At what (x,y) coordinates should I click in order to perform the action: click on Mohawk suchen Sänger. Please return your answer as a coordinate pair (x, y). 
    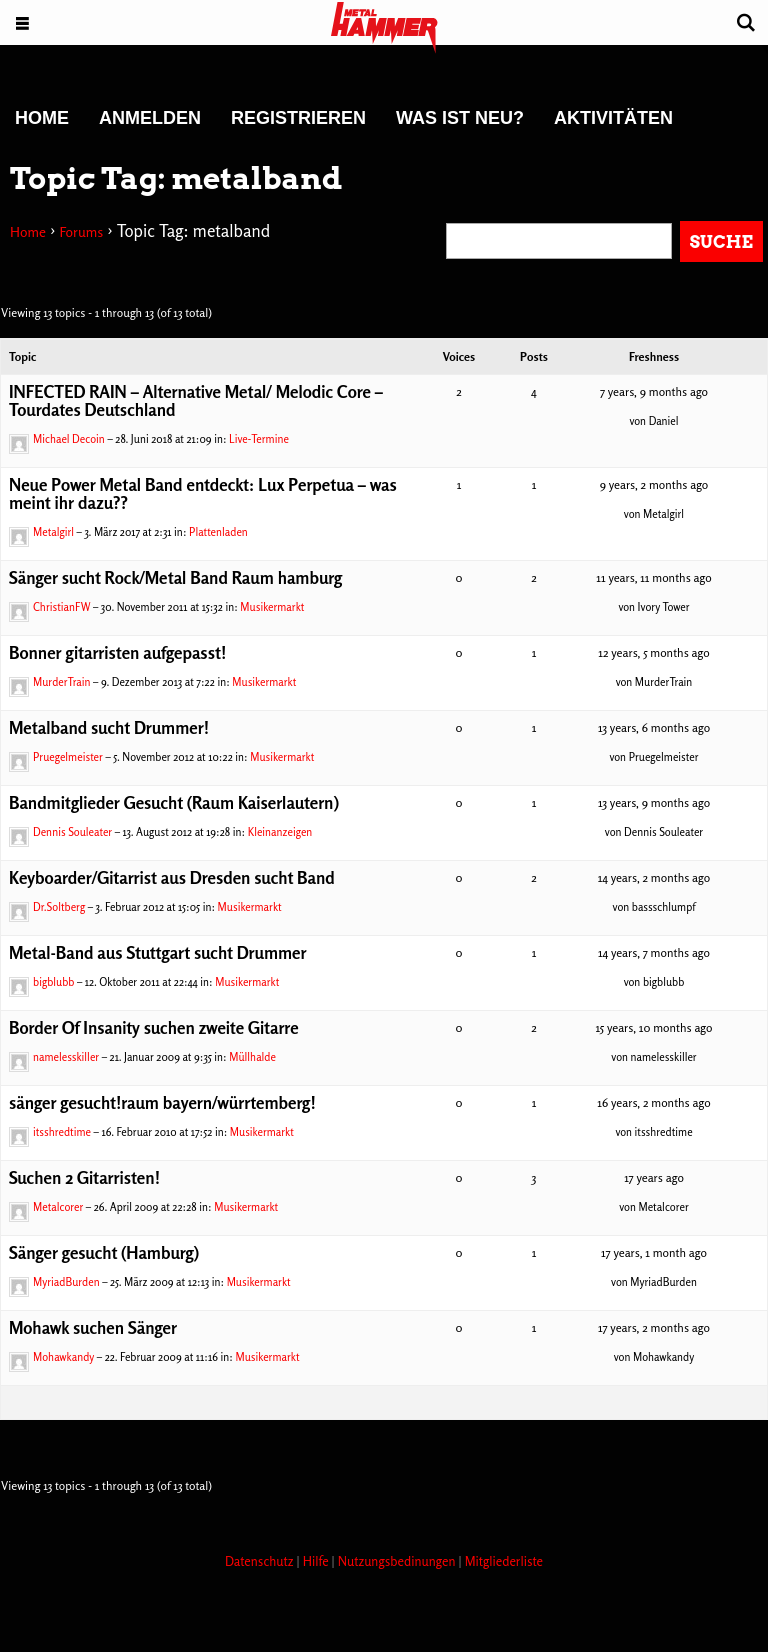
    Looking at the image, I should click on (93, 1327).